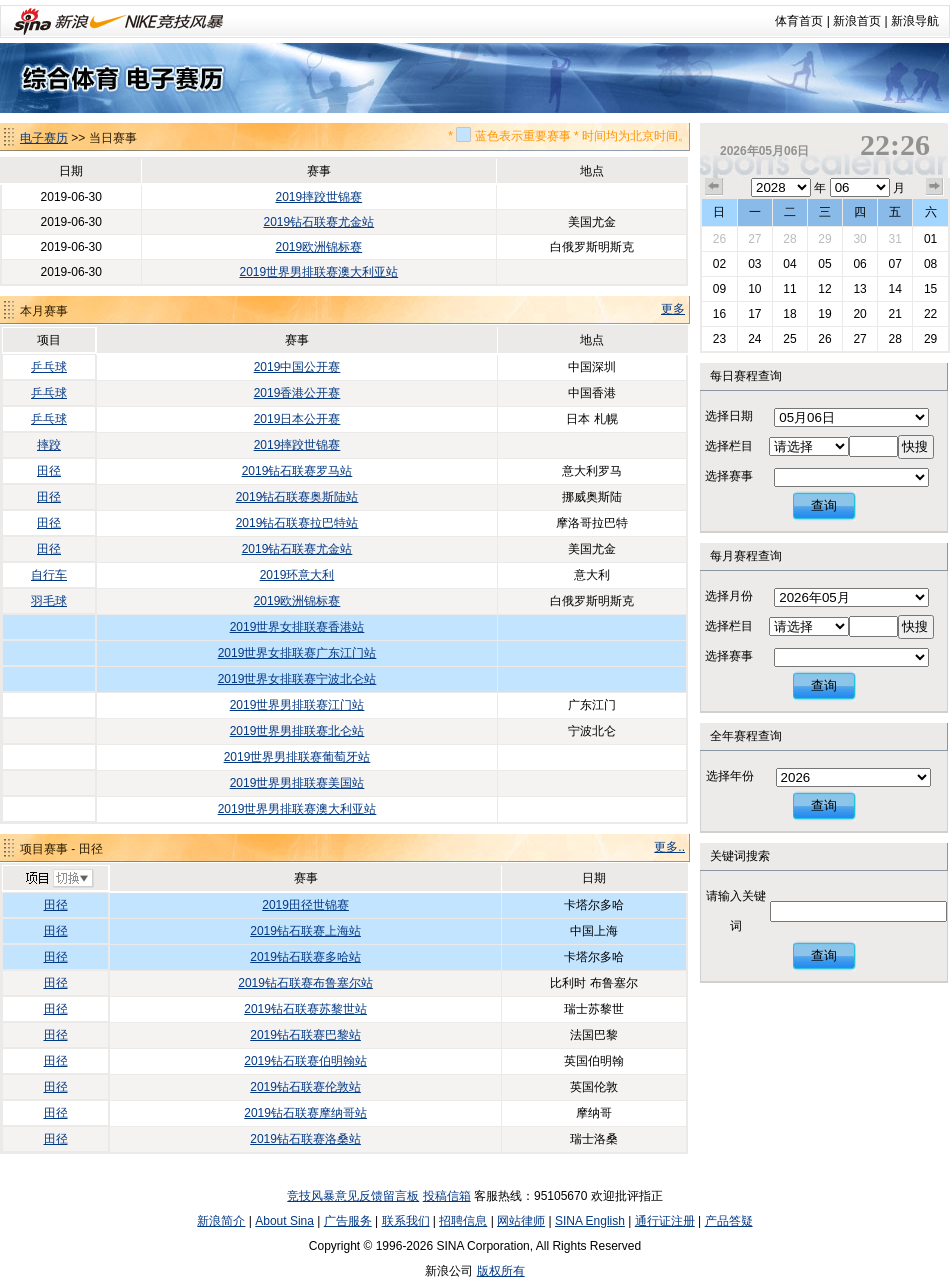  Describe the element at coordinates (305, 1113) in the screenshot. I see `2019钻石联赛摩纳哥站` at that location.